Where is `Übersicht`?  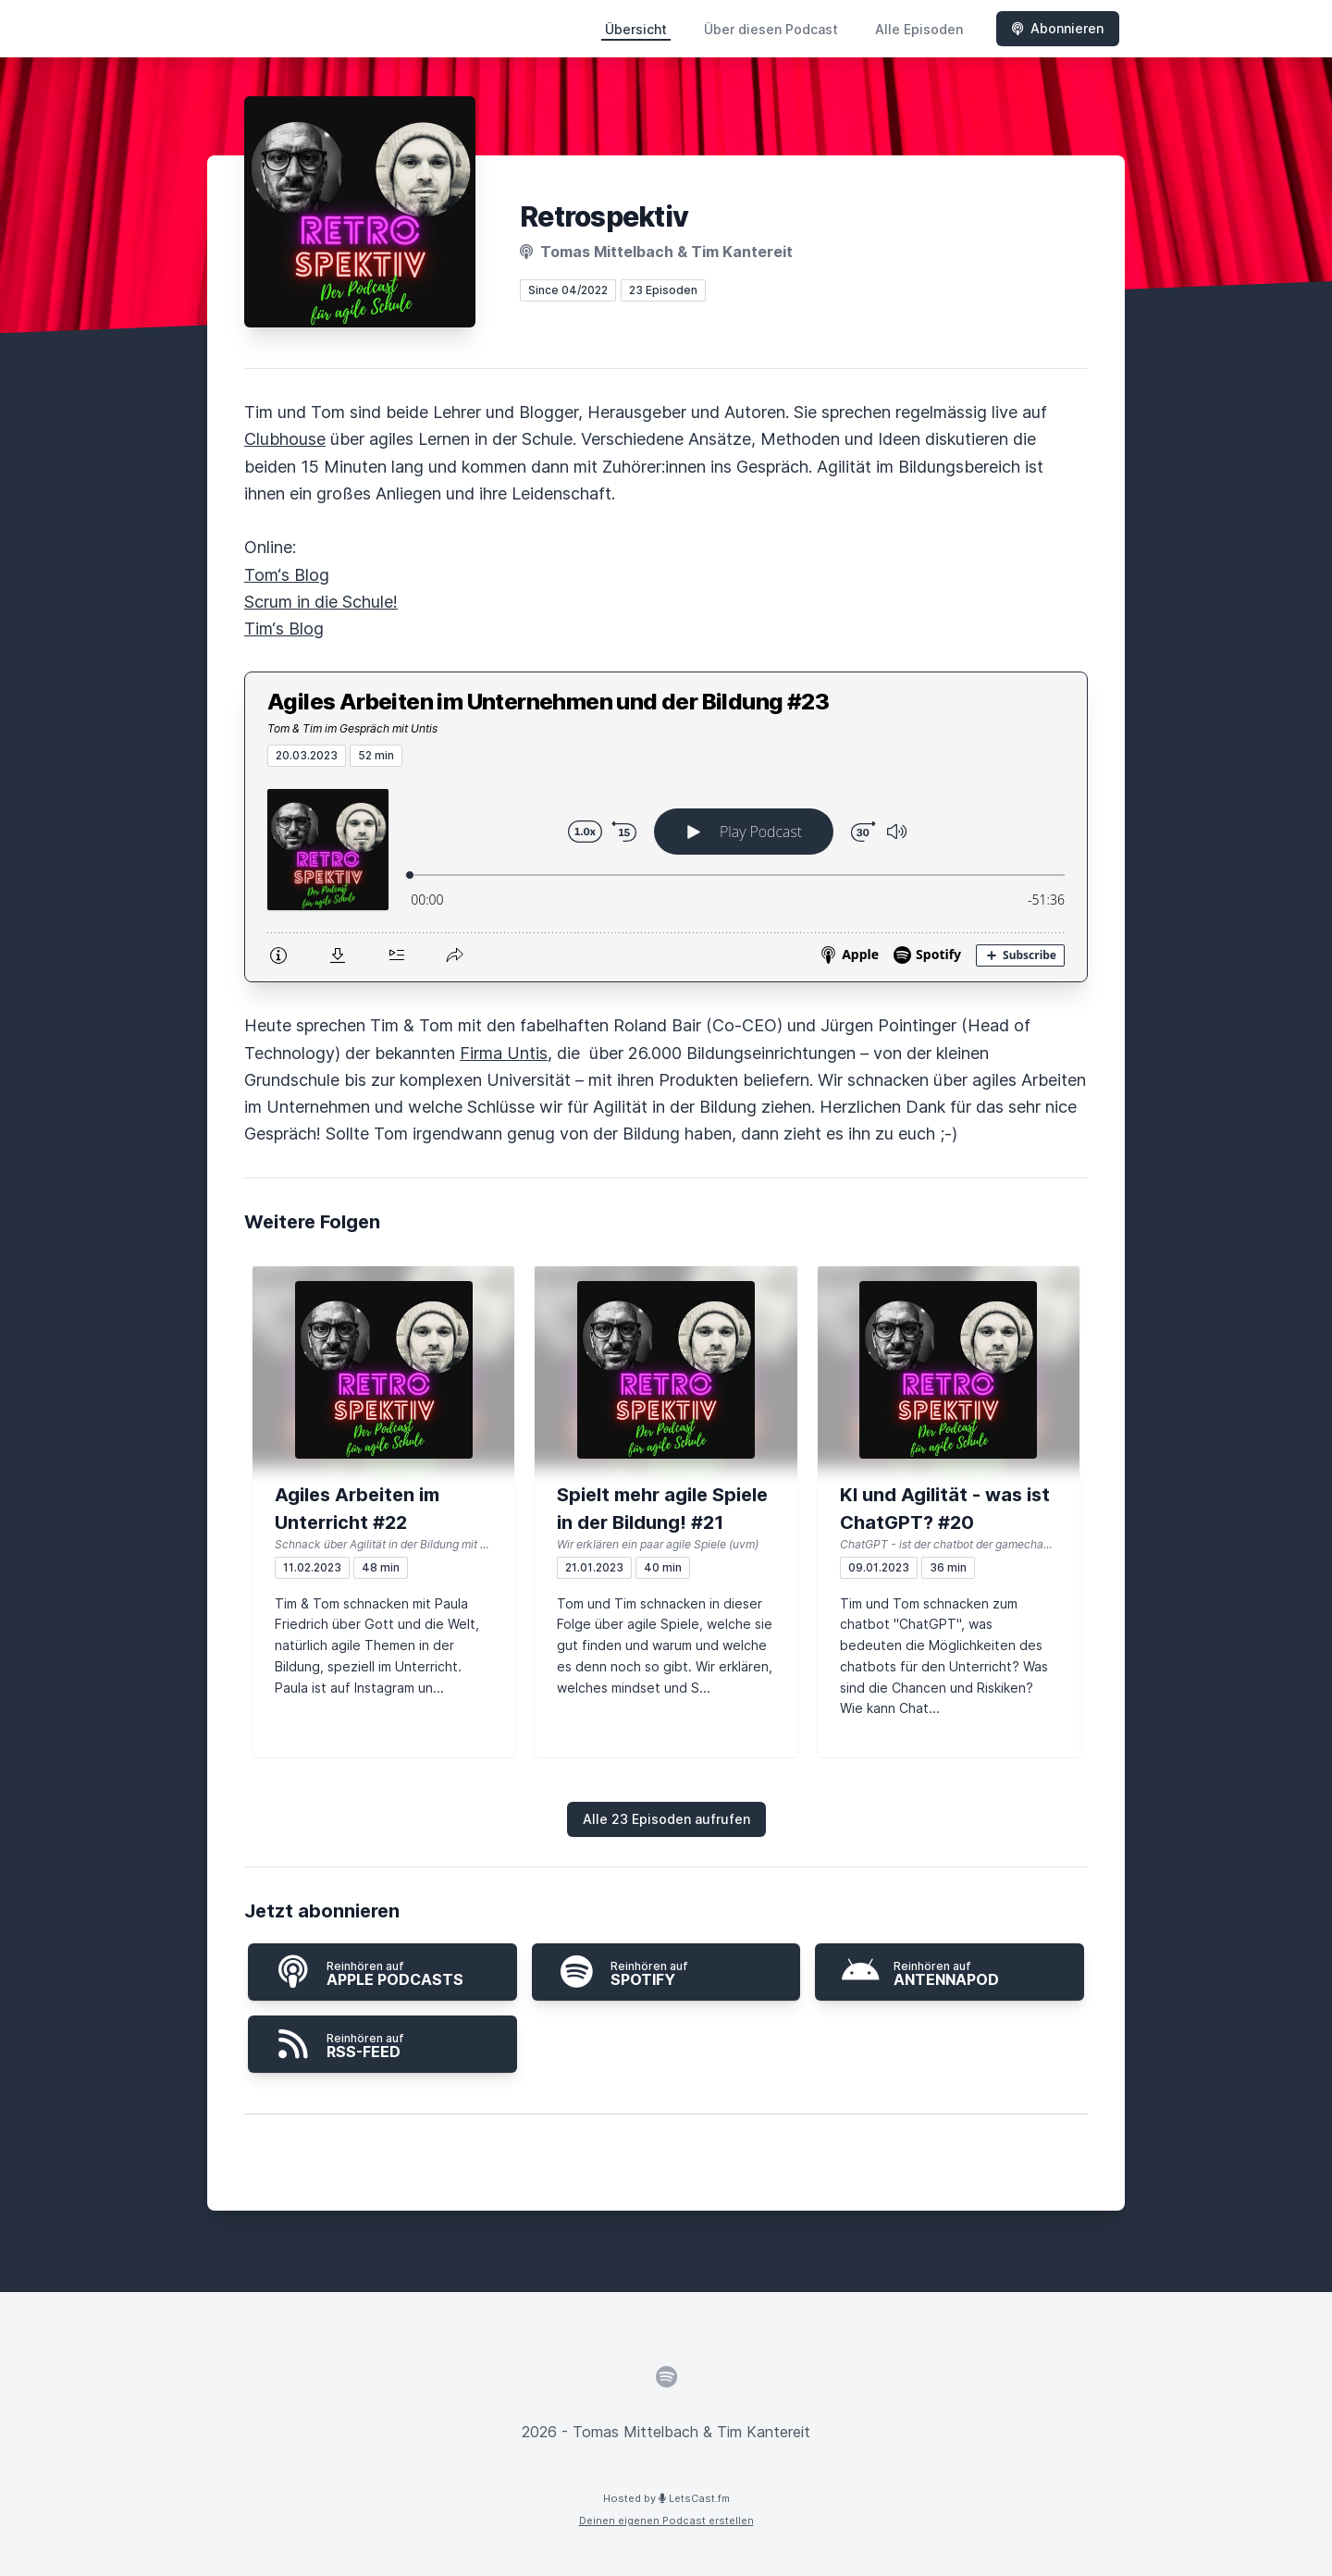 Übersicht is located at coordinates (636, 29).